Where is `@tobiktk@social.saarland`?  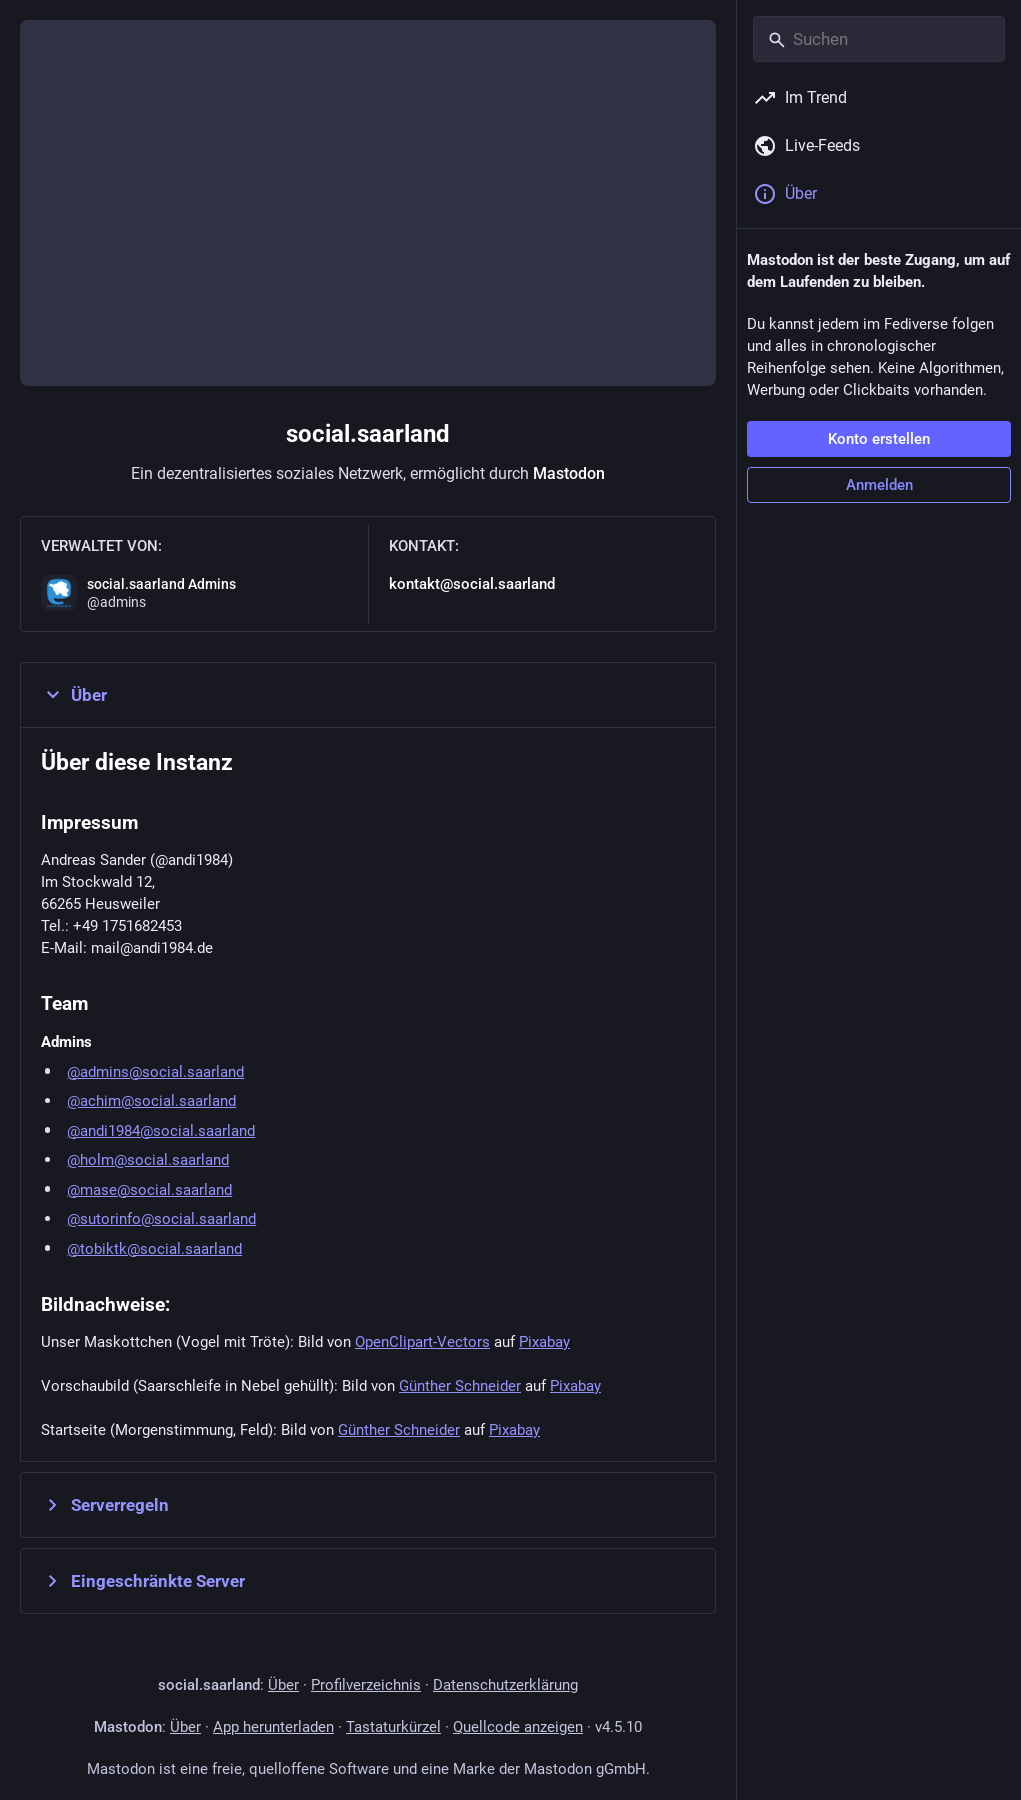
@tobiktk@social.saarland is located at coordinates (154, 1249).